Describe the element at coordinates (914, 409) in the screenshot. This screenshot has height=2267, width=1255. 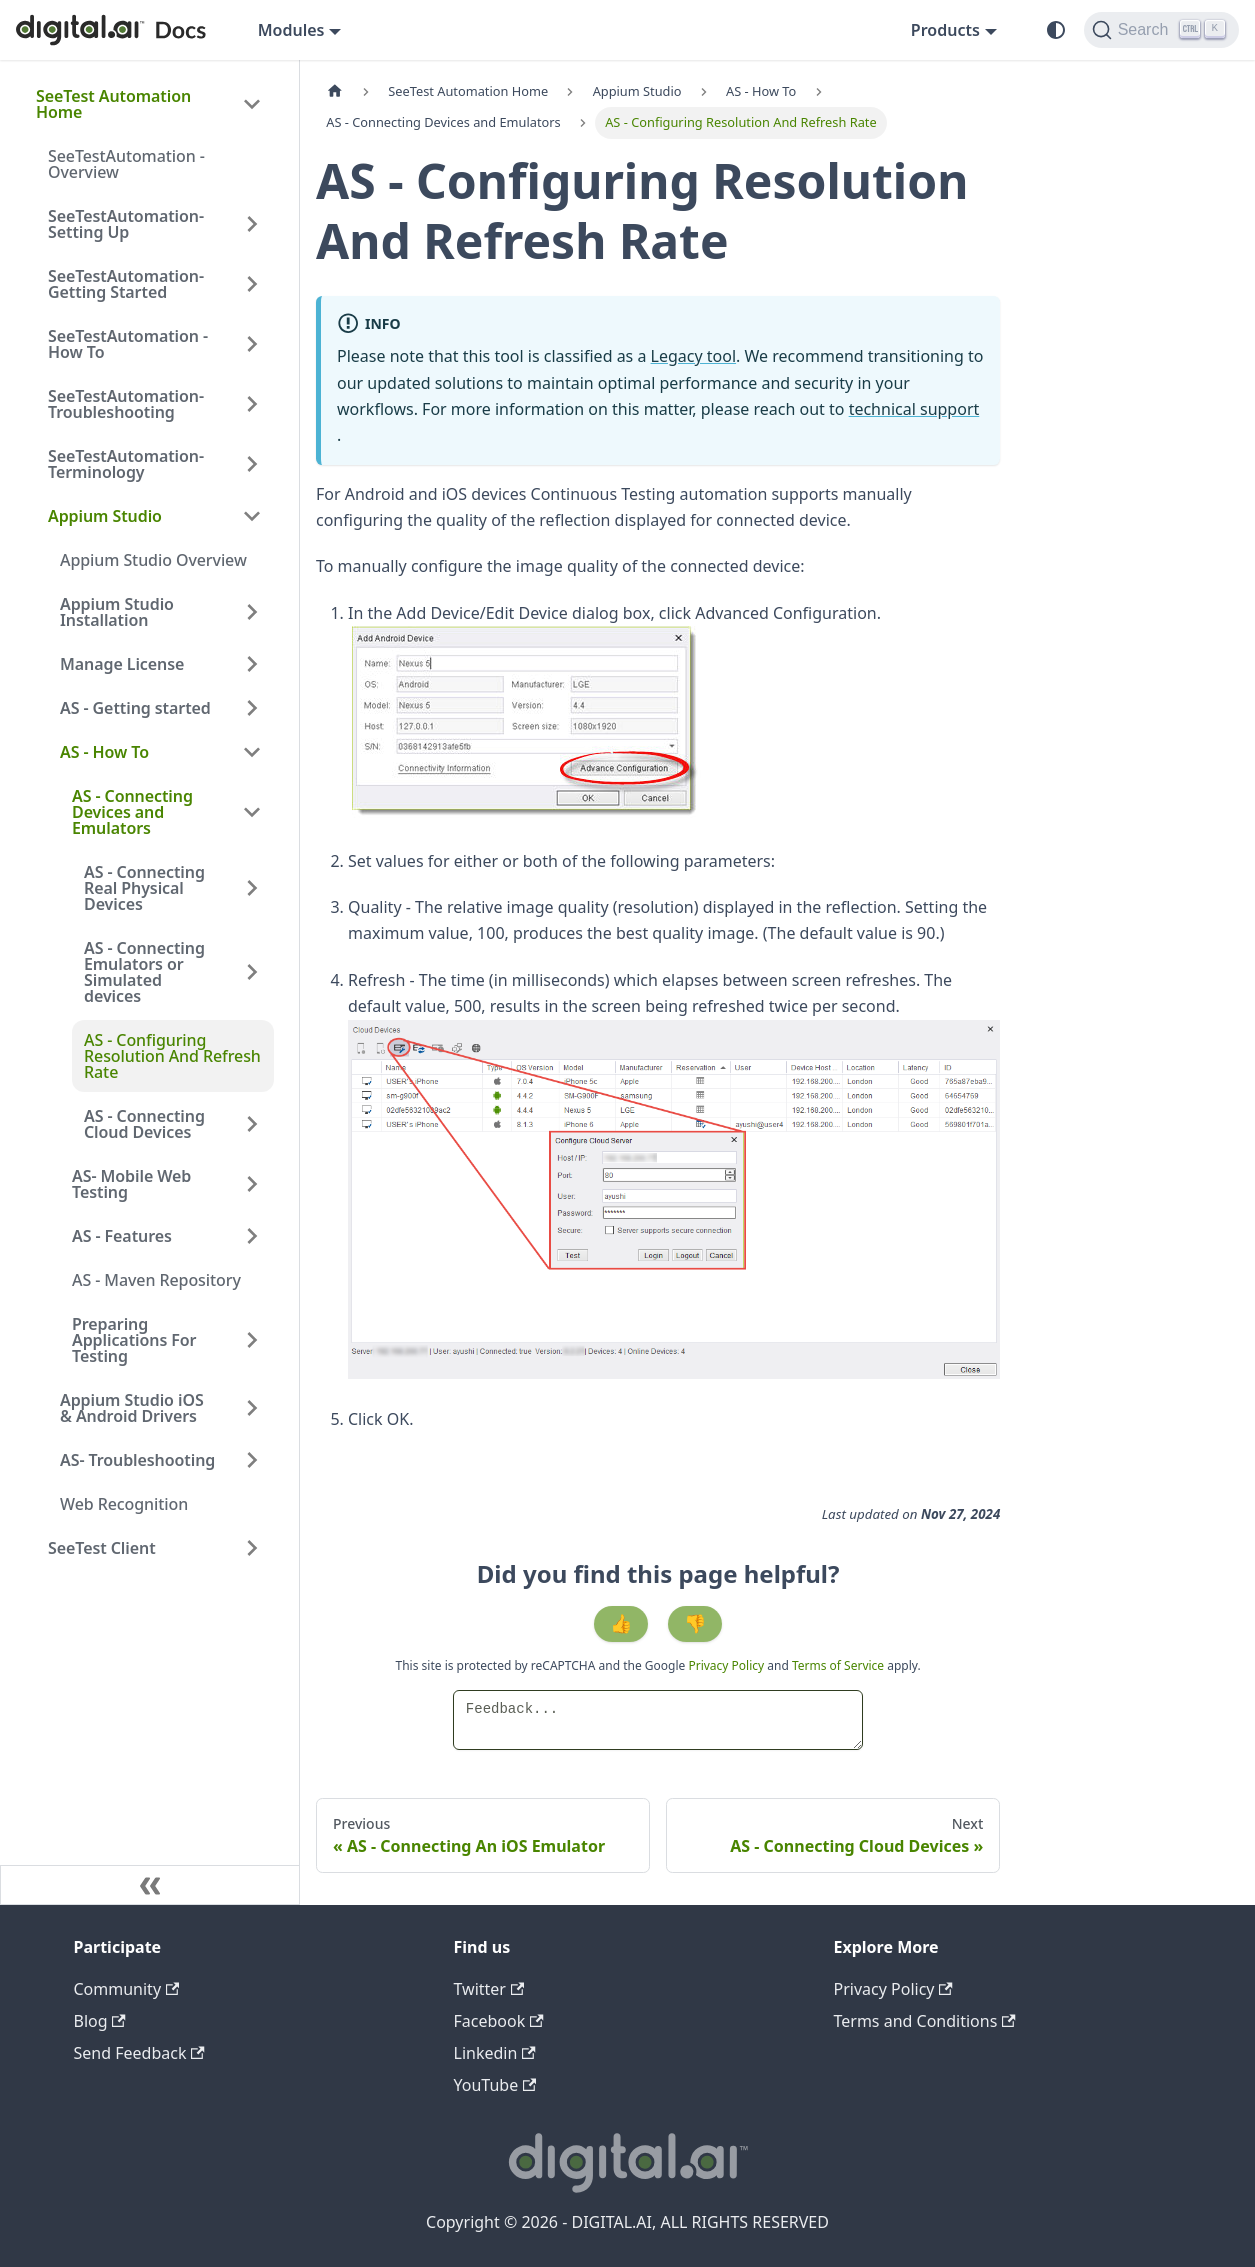
I see `technical support` at that location.